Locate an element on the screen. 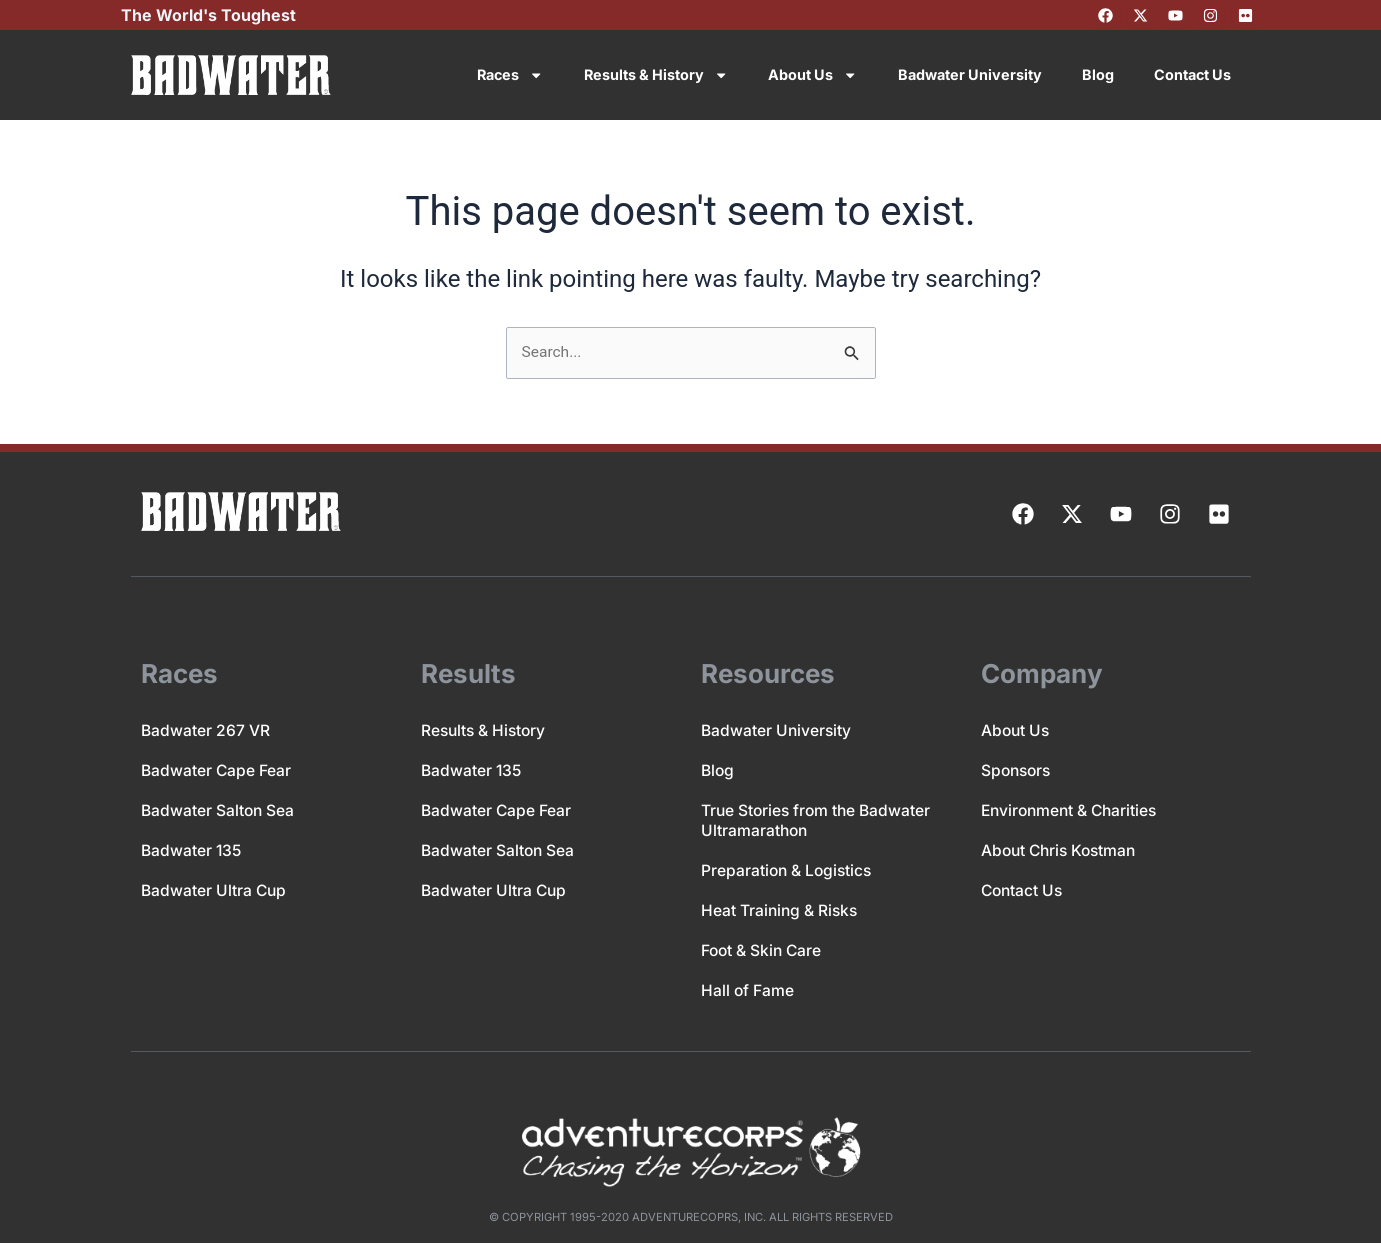 This screenshot has height=1244, width=1381. About Us is located at coordinates (812, 75).